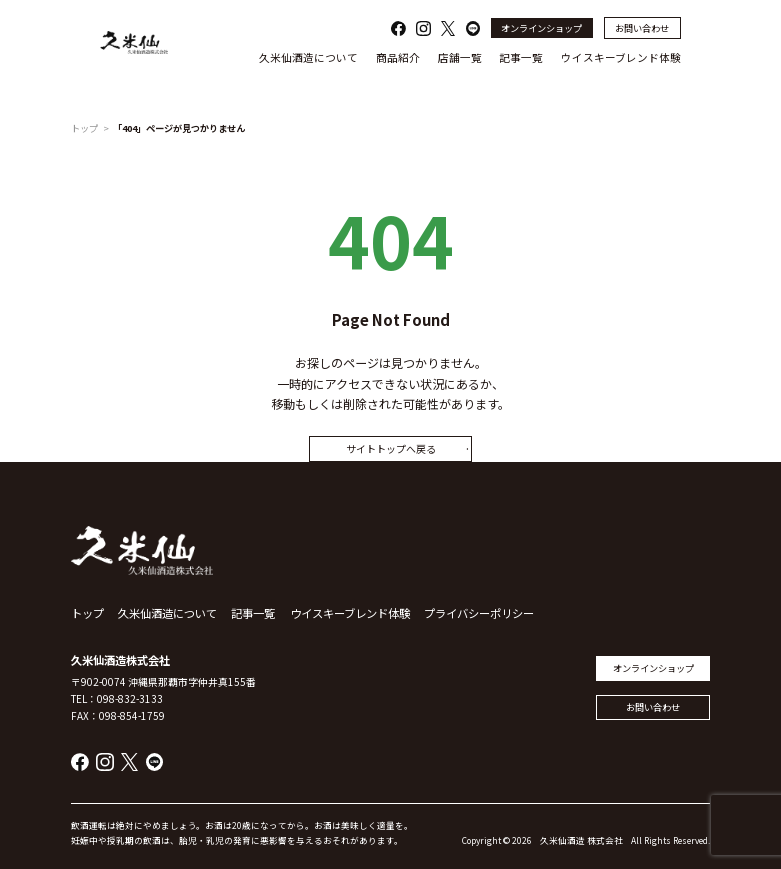  I want to click on オンラインショップ, so click(541, 28).